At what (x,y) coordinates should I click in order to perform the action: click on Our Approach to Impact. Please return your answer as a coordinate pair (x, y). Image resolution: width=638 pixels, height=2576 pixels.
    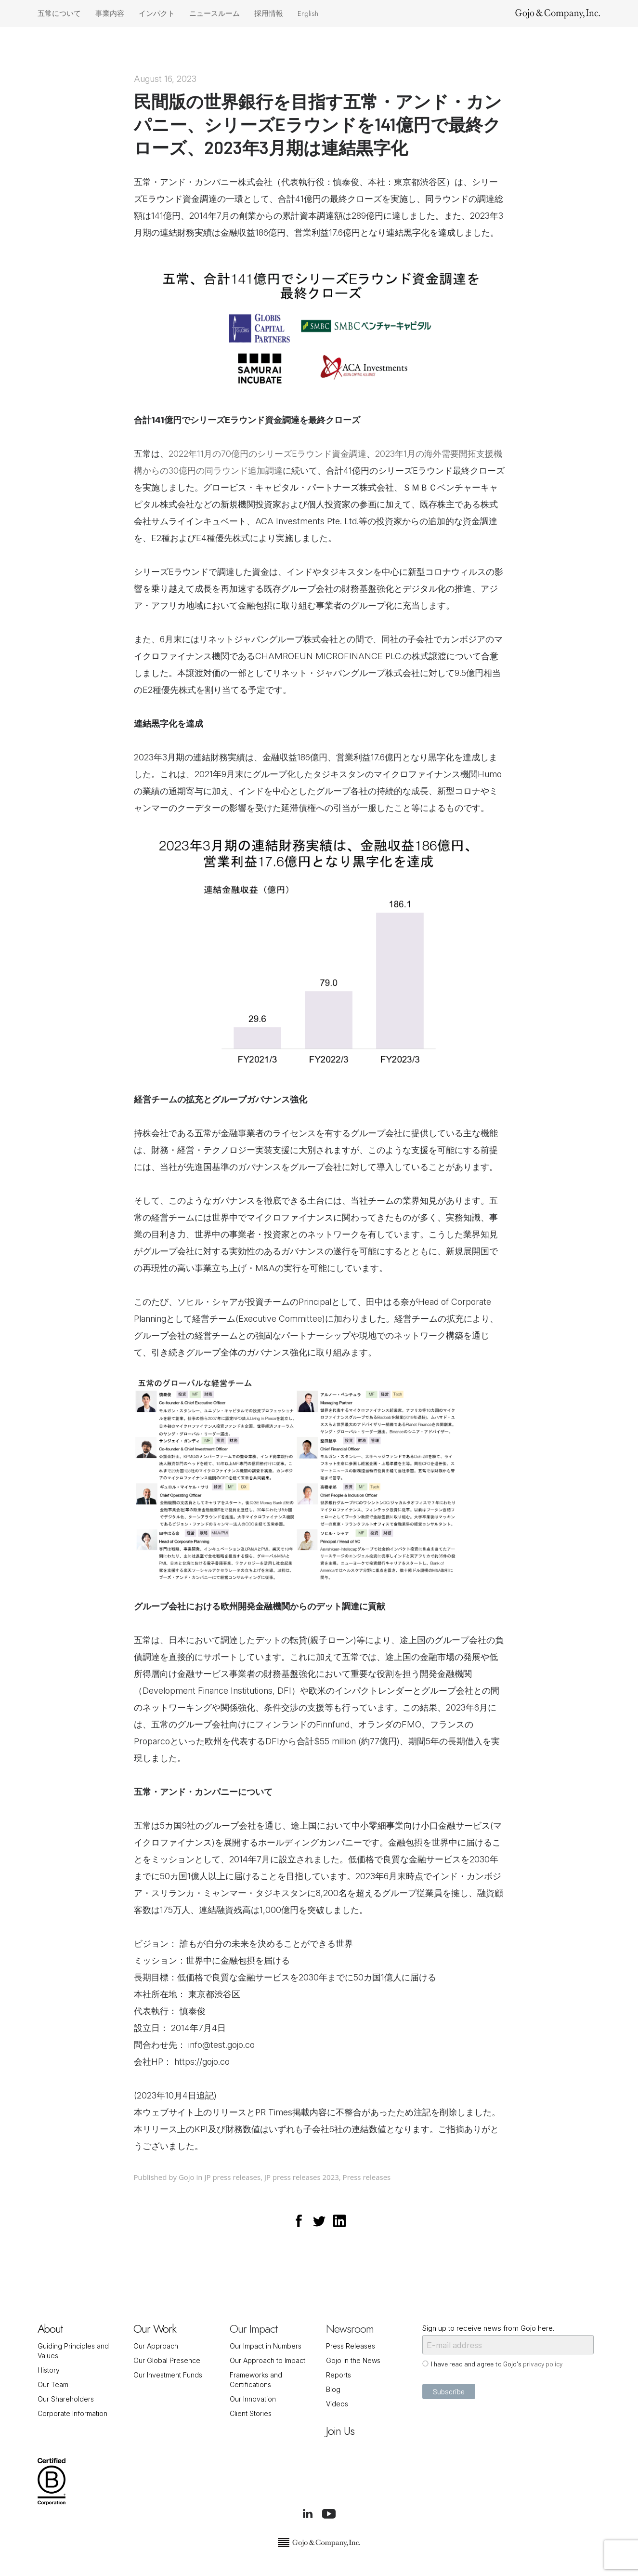
    Looking at the image, I should click on (267, 2360).